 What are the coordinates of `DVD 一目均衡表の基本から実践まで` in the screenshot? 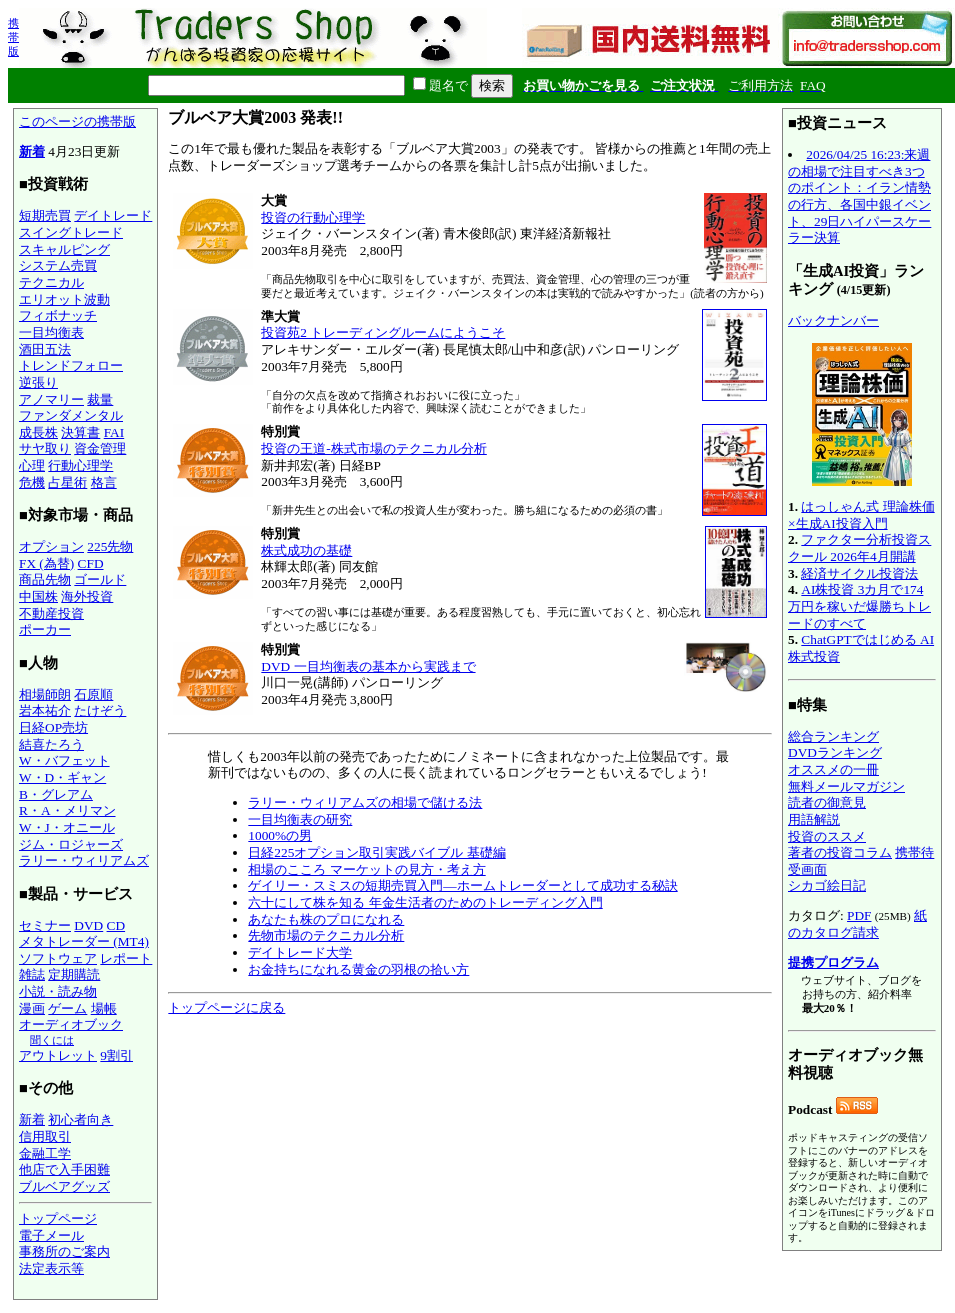 It's located at (368, 666).